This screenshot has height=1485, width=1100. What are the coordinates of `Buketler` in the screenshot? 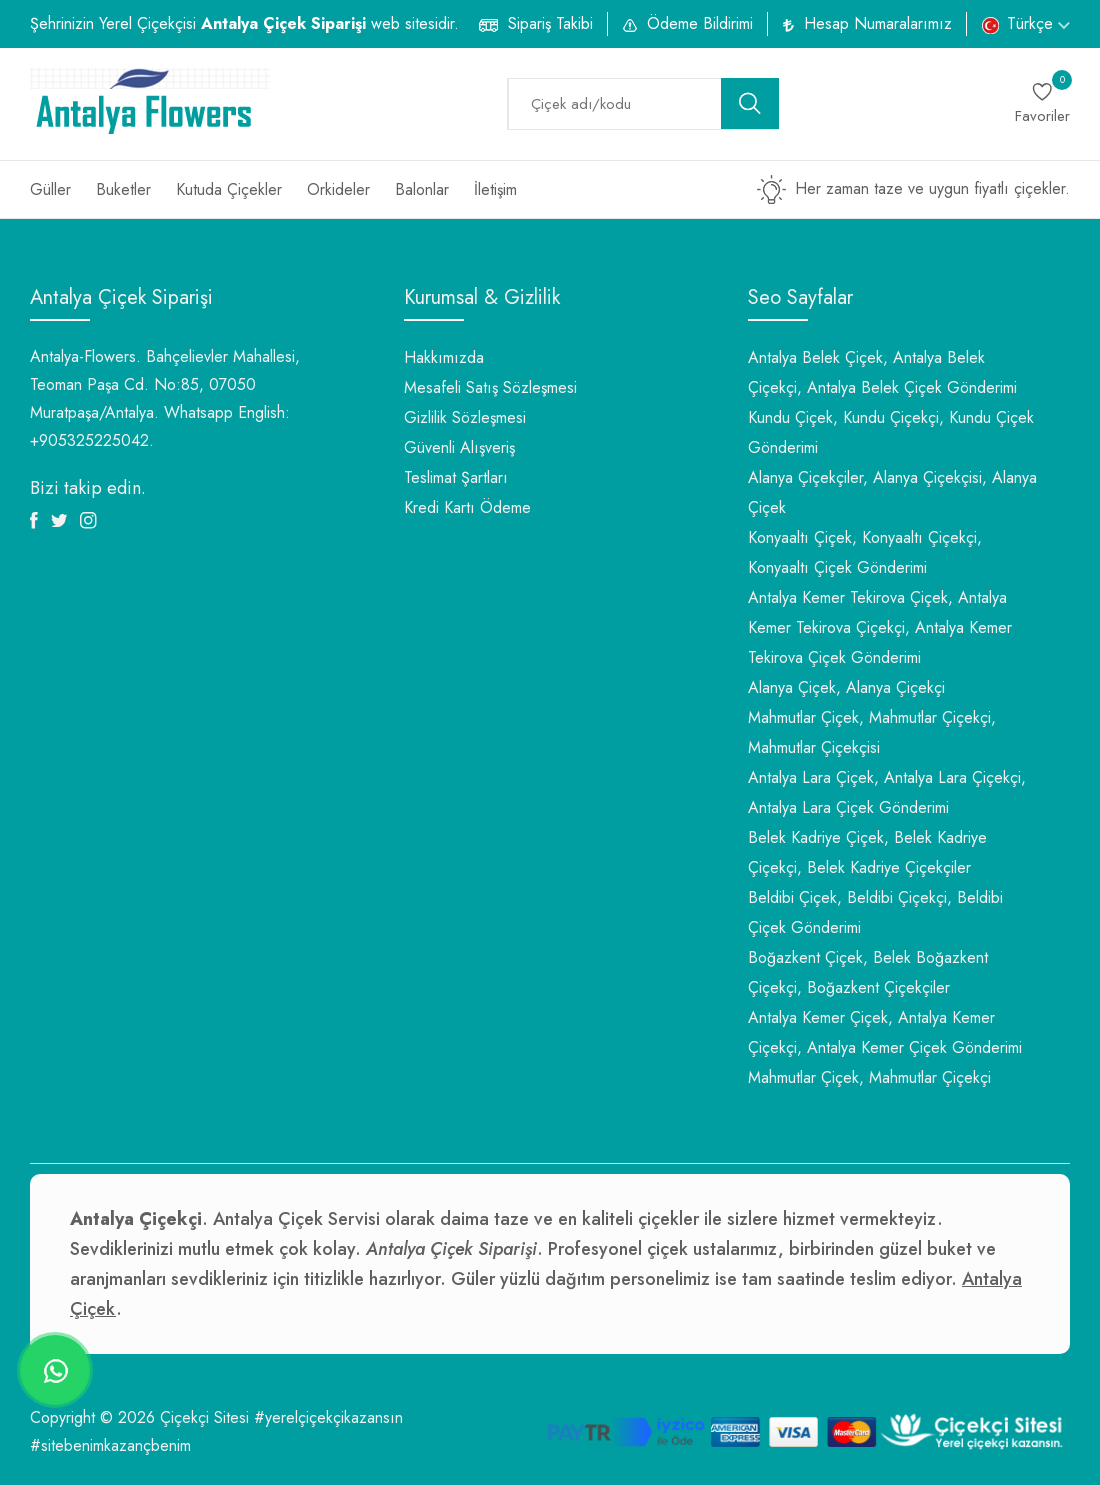 It's located at (123, 189).